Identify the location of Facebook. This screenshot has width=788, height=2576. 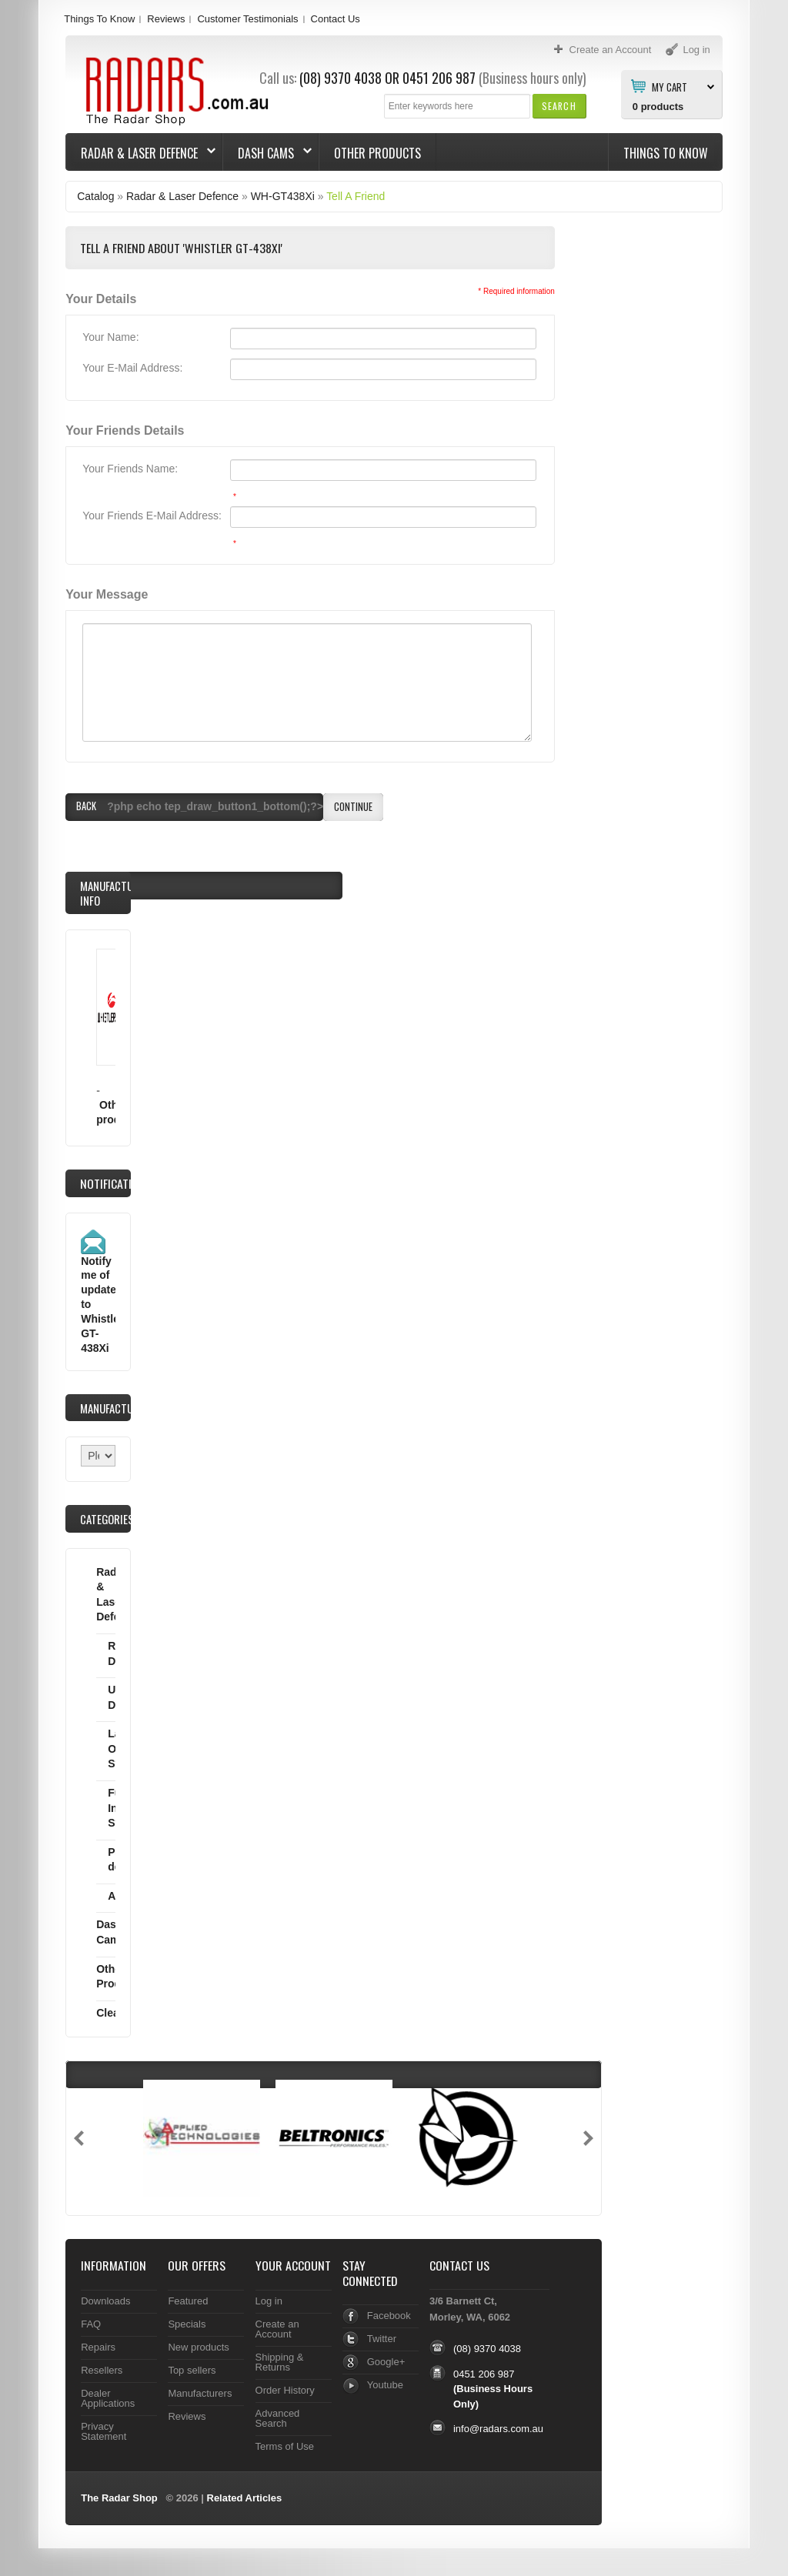
(389, 2315).